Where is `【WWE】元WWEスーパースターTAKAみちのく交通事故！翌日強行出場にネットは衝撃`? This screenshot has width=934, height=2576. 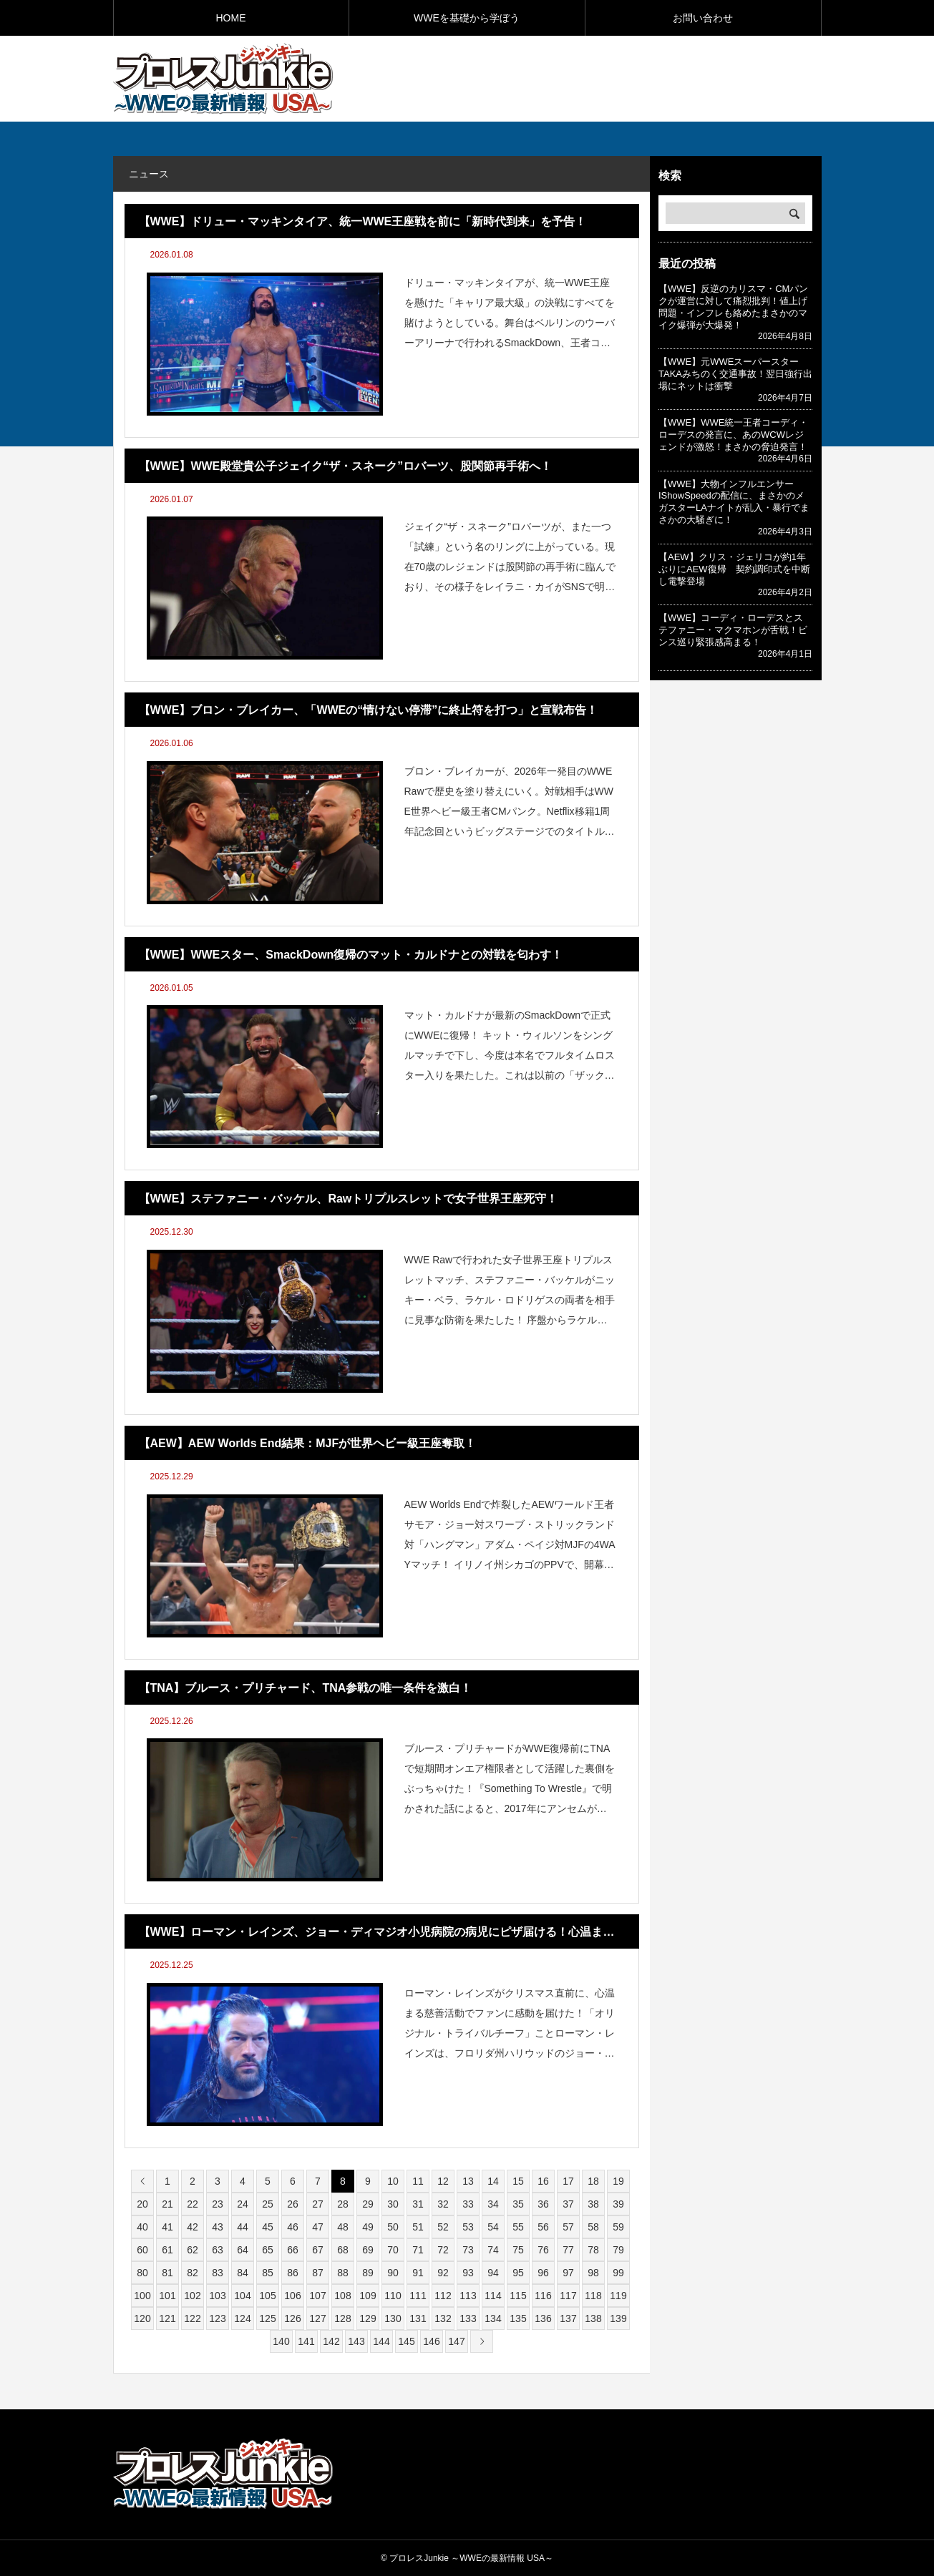 【WWE】元WWEスーパースターTAKAみちのく交通事故！翌日強行出場にネットは衝撃 is located at coordinates (735, 373).